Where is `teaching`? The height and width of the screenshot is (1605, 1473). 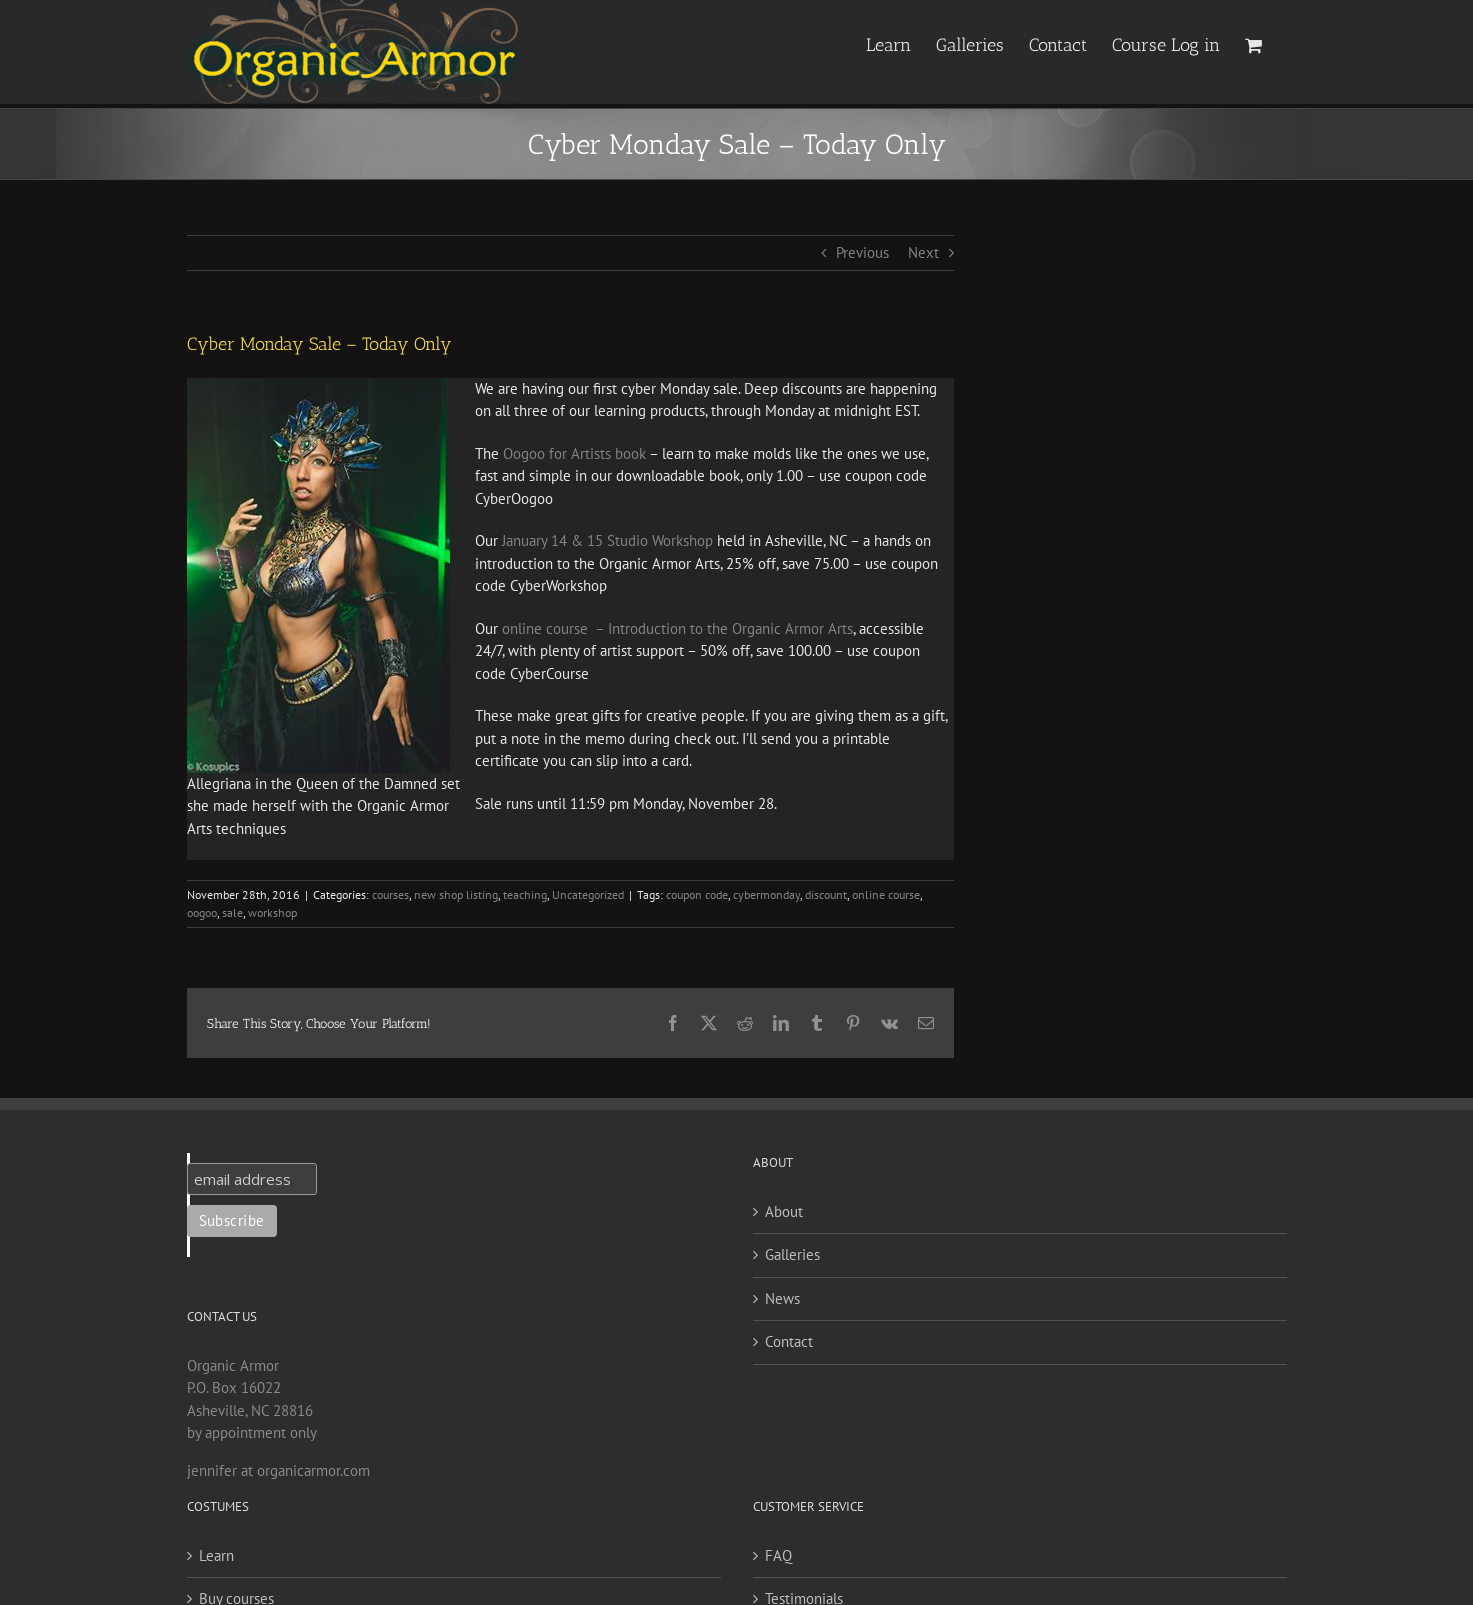 teaching is located at coordinates (525, 894).